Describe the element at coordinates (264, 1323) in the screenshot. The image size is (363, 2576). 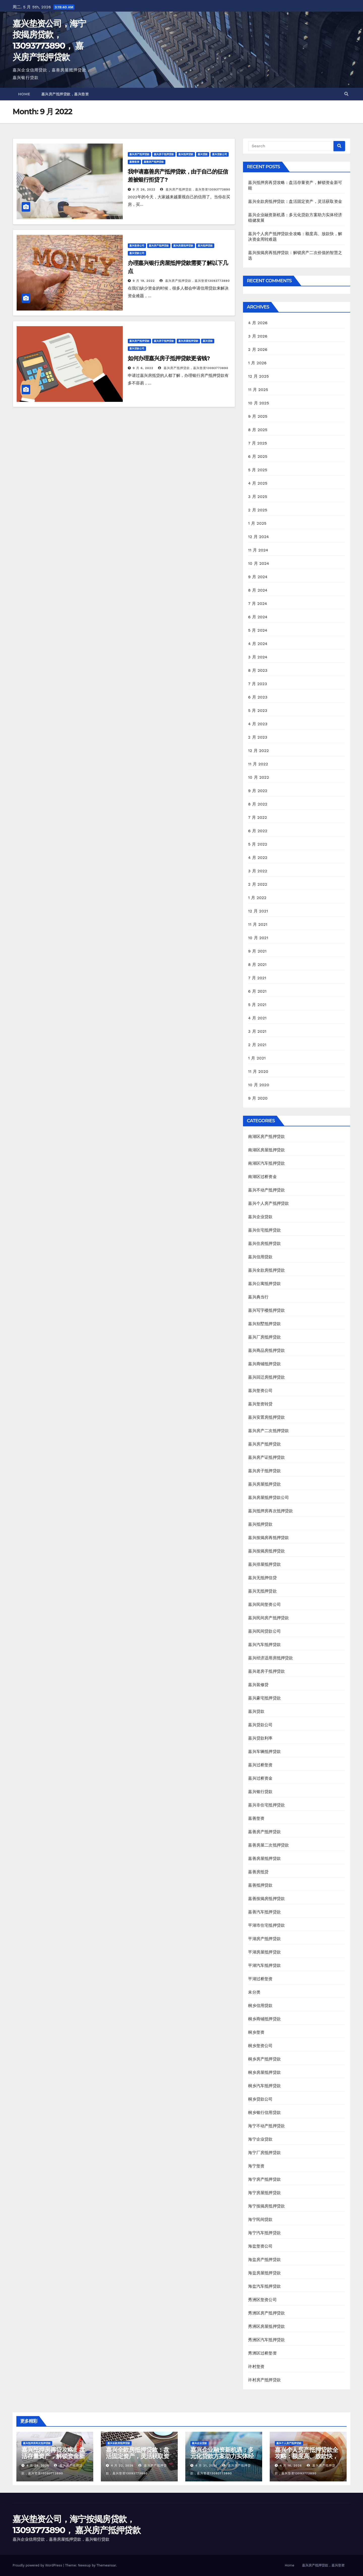
I see `嘉兴别墅抵押贷款` at that location.